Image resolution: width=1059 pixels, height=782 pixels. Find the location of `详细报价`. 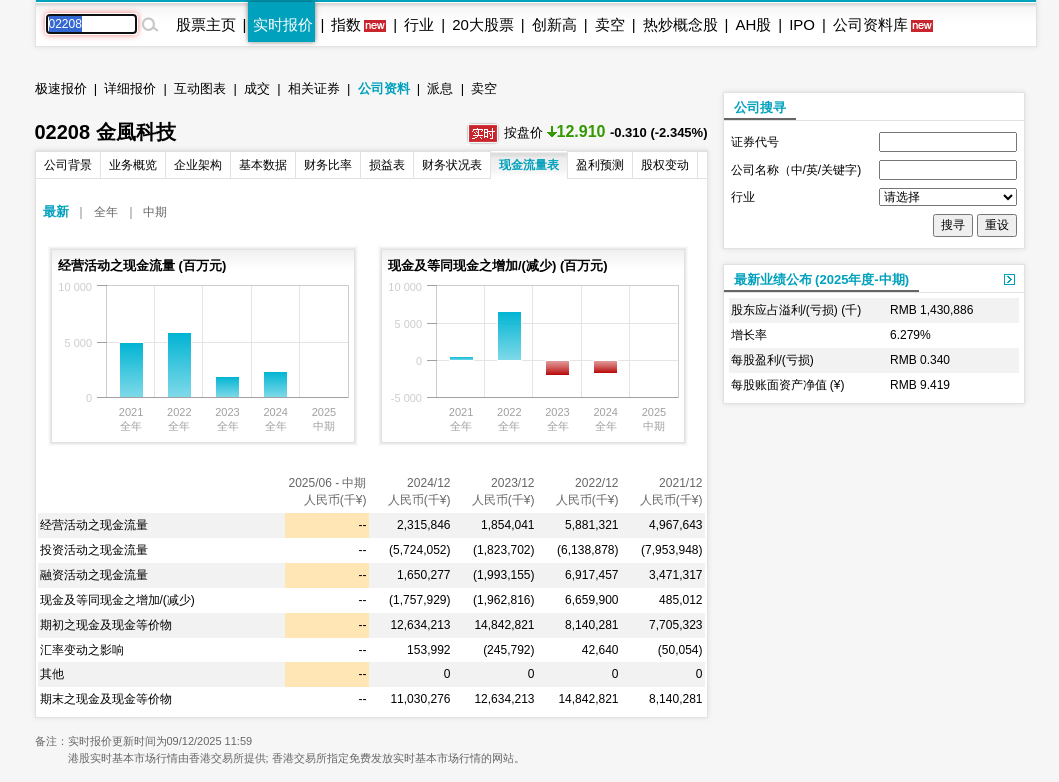

详细报价 is located at coordinates (130, 88).